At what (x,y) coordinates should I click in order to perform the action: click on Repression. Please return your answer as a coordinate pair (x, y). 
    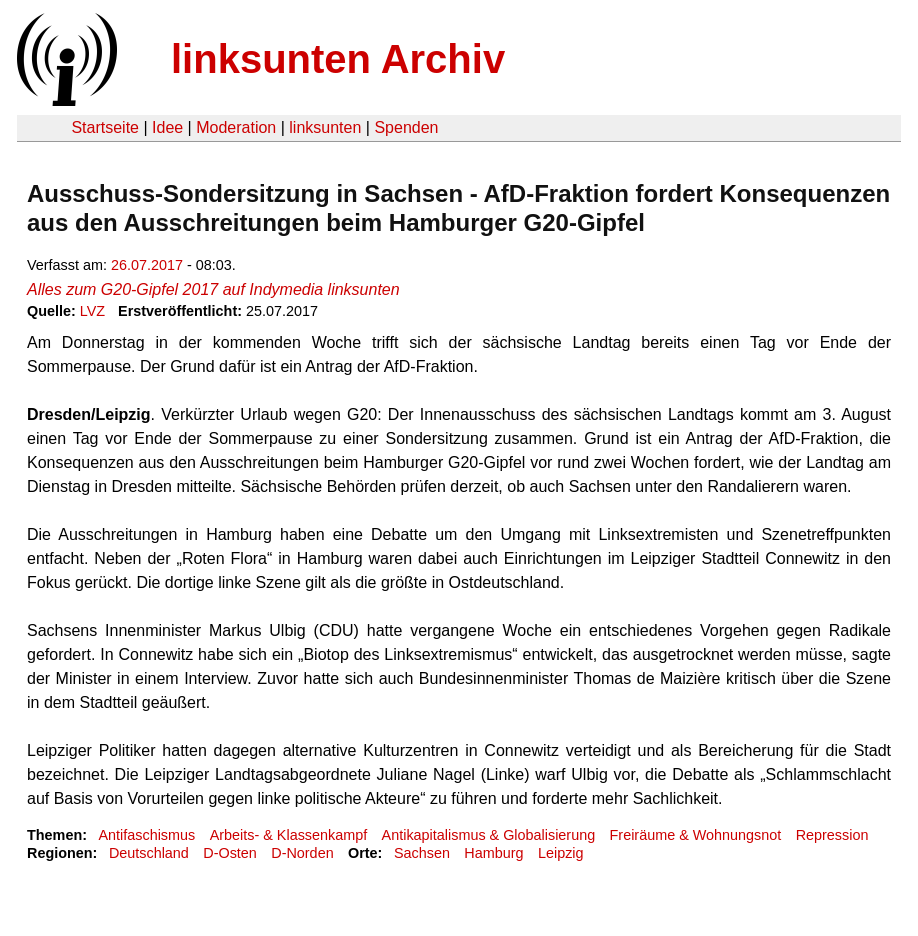
    Looking at the image, I should click on (832, 835).